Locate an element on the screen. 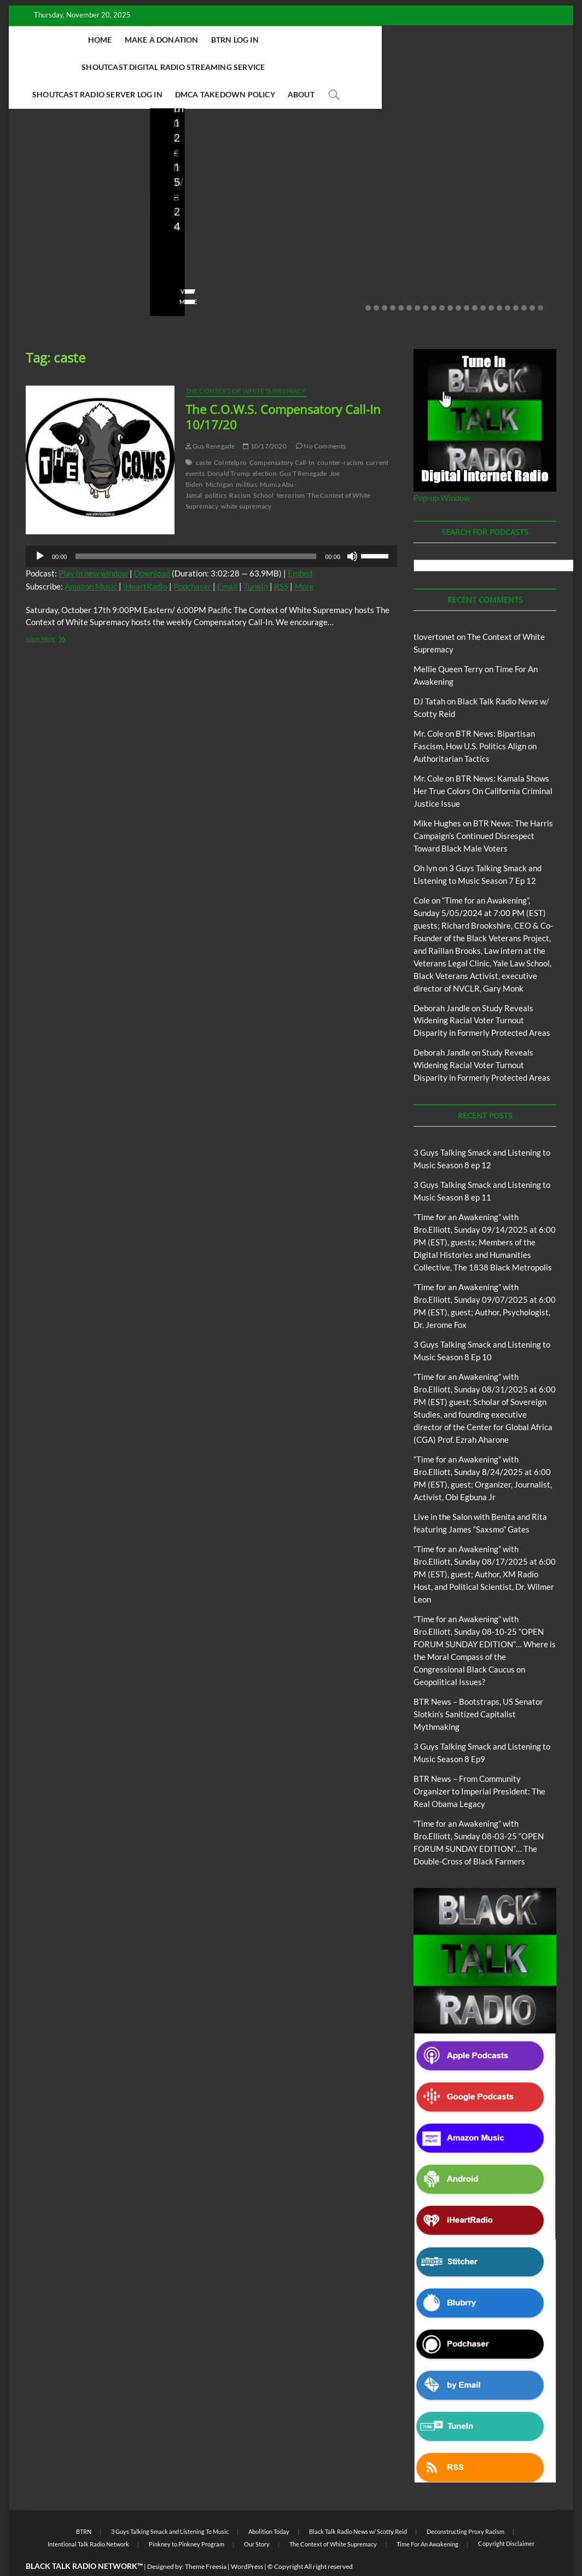 The image size is (582, 2576). 17 is located at coordinates (499, 281).